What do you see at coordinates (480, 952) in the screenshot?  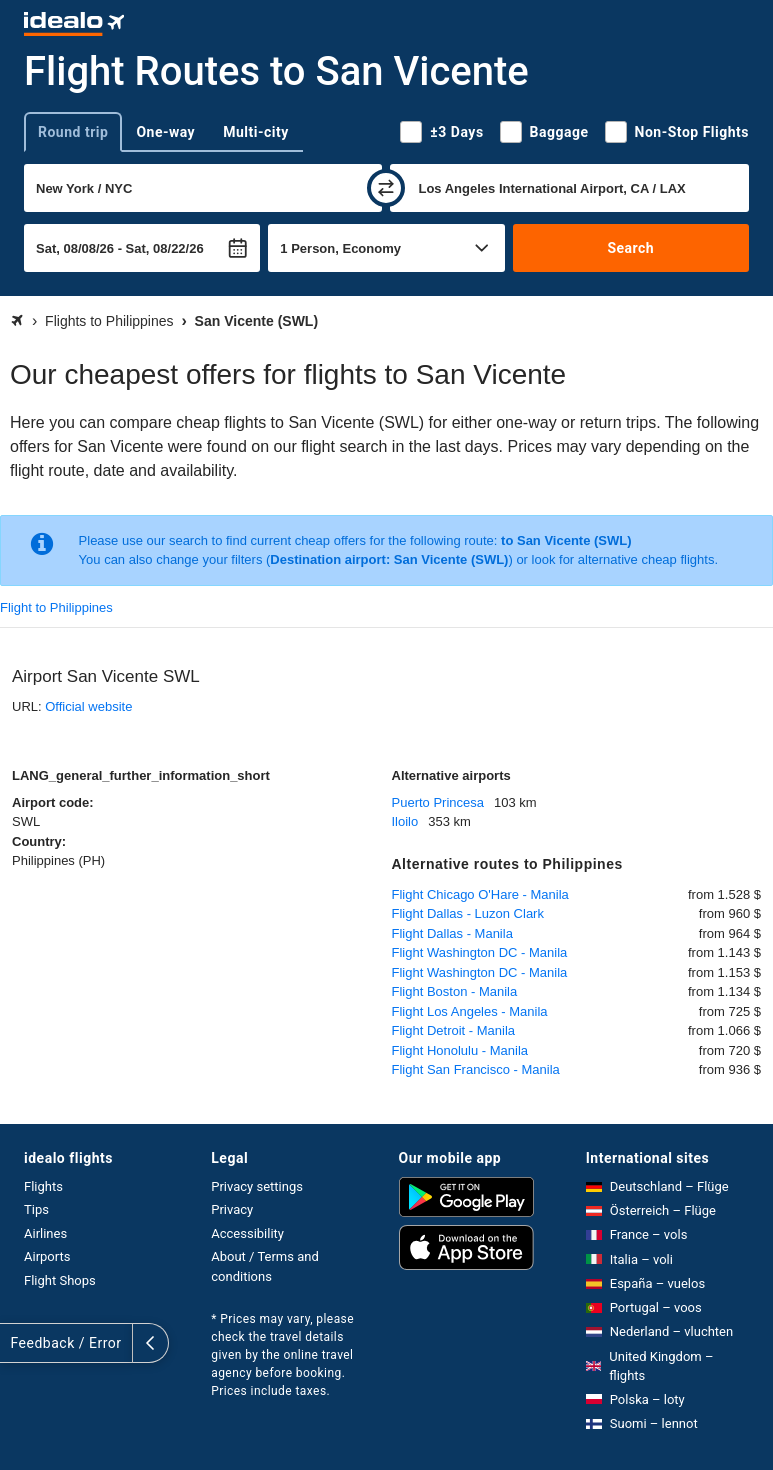 I see `Flight Washington DC - Manila` at bounding box center [480, 952].